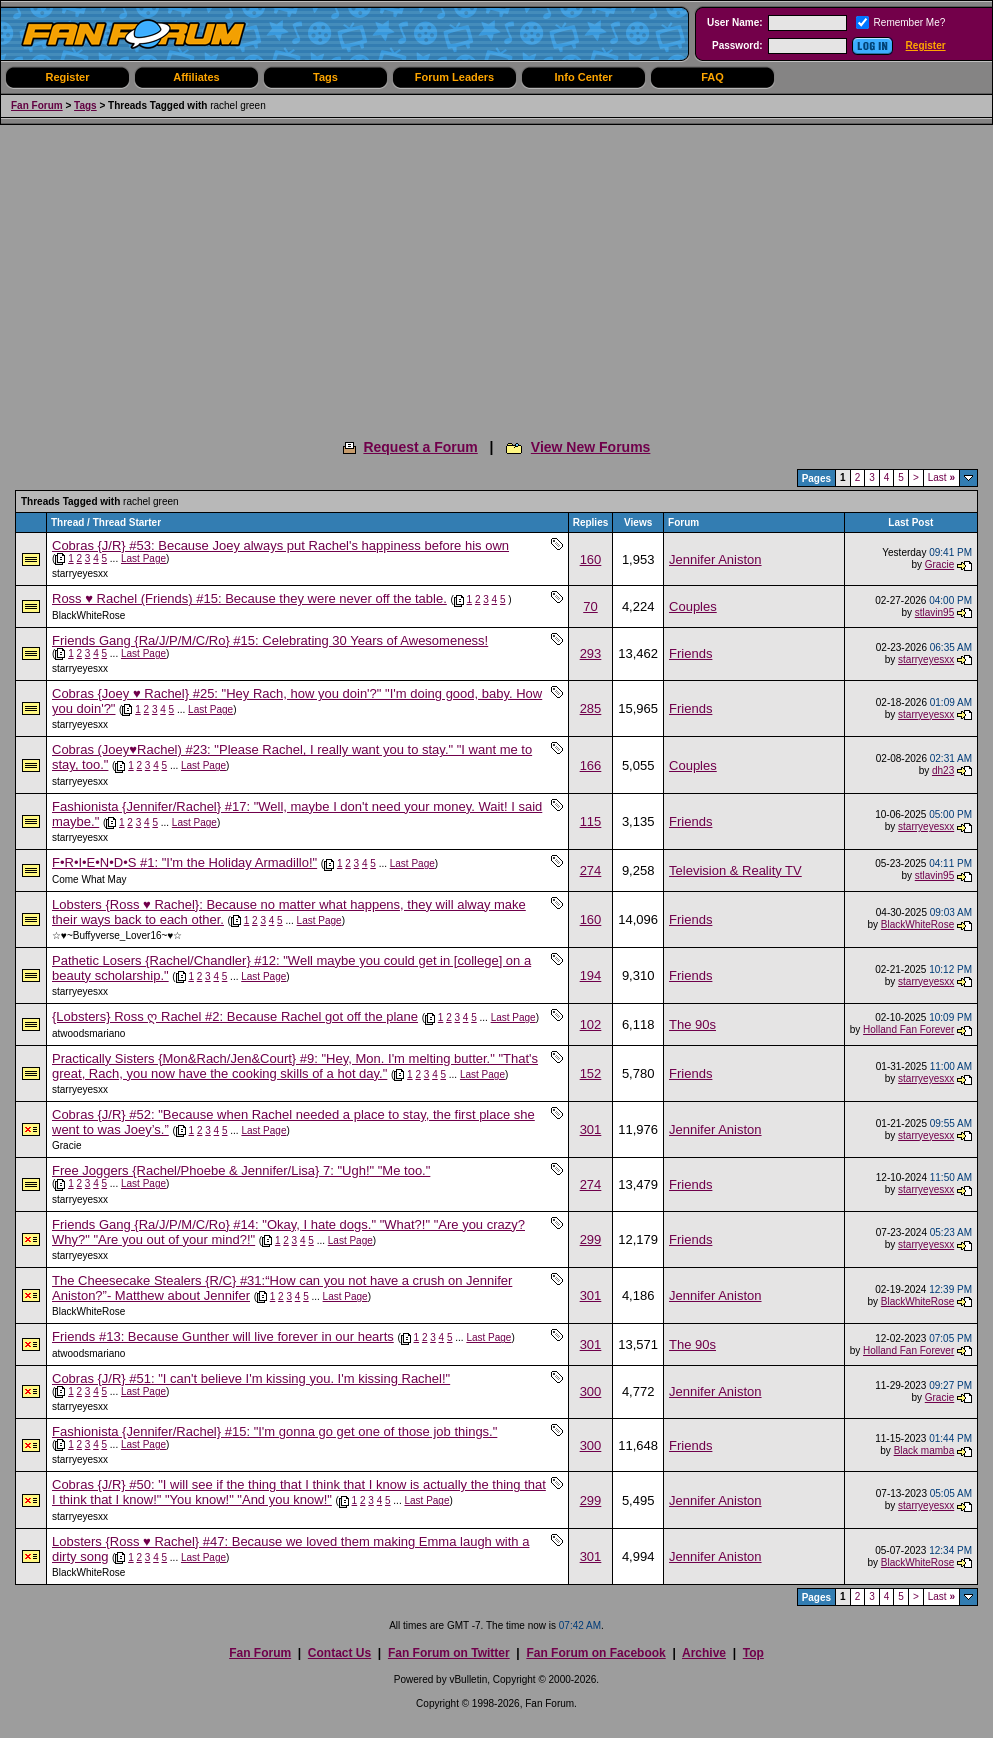 Image resolution: width=993 pixels, height=1738 pixels. I want to click on Fashionista {Jennifer/Rachel} #15: "I'm gonna go get one of those job things.", so click(274, 1431).